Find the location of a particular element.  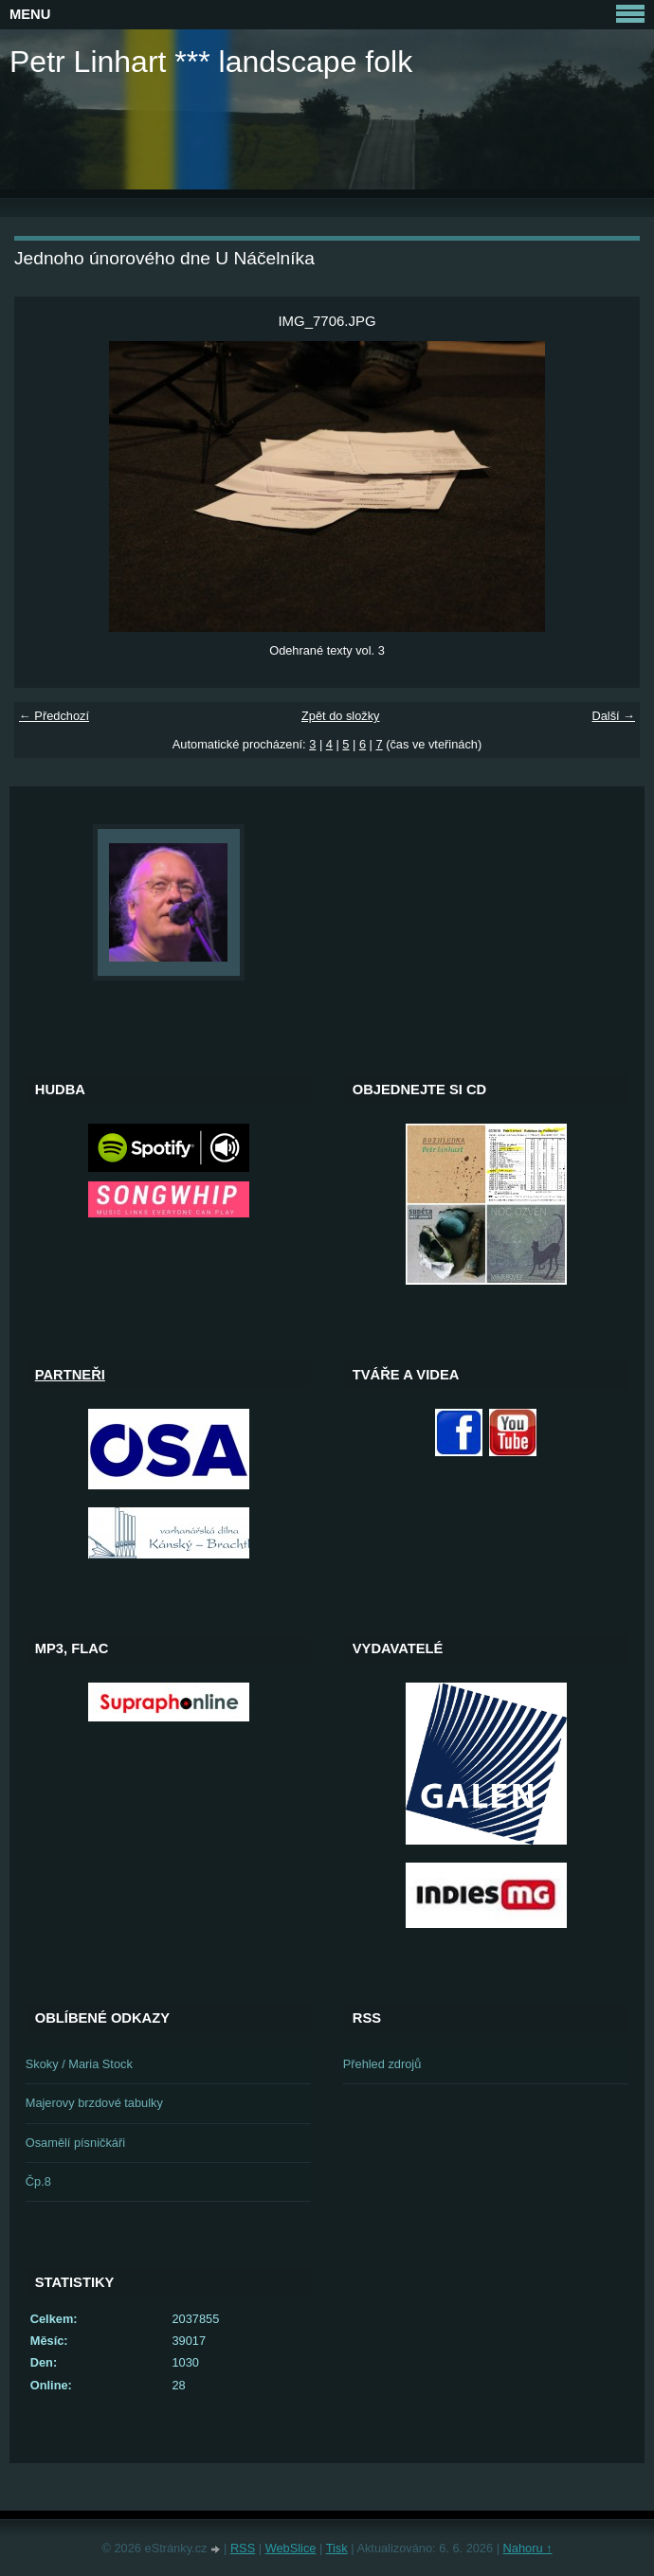

← Předchozí is located at coordinates (54, 716).